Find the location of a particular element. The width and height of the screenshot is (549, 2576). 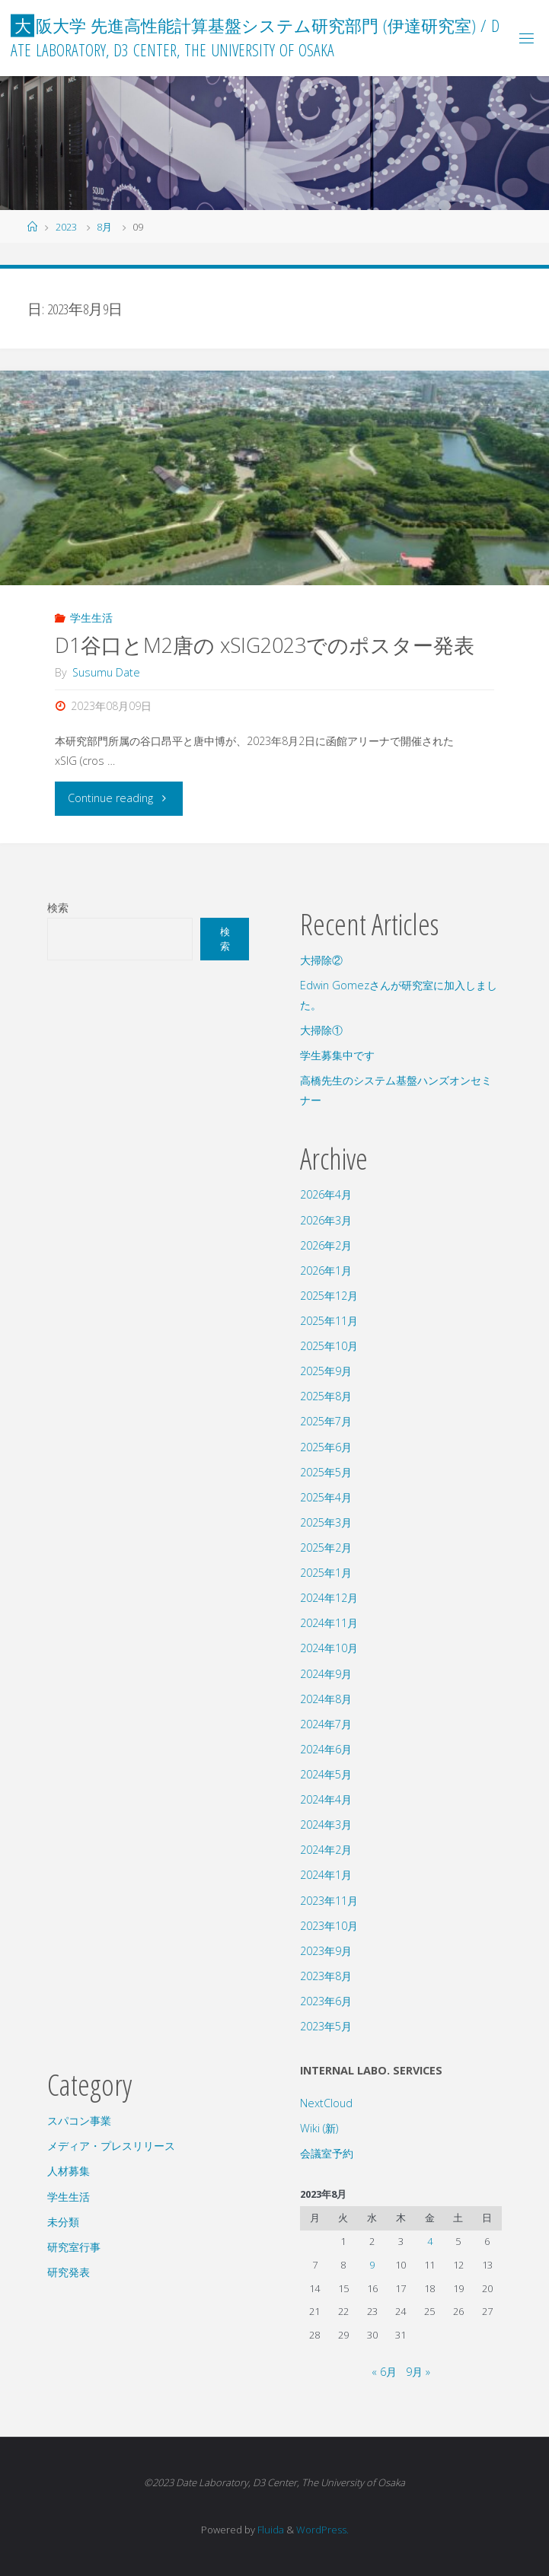

2024年4月 is located at coordinates (326, 1799).